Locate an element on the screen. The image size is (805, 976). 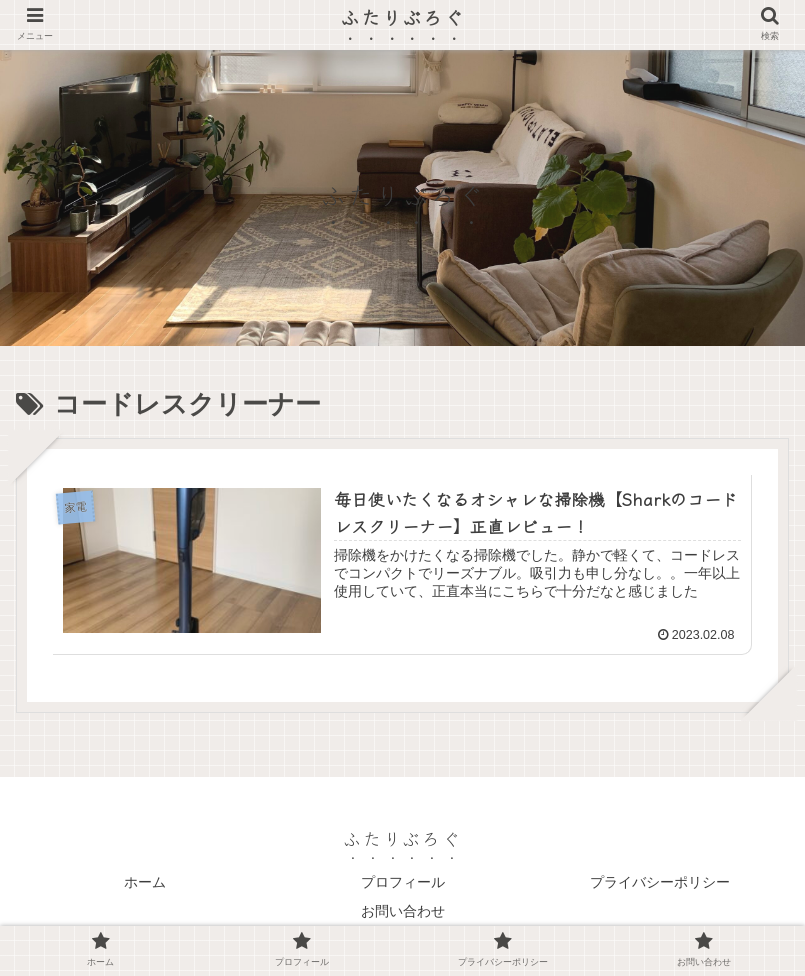
プロフィール is located at coordinates (403, 882).